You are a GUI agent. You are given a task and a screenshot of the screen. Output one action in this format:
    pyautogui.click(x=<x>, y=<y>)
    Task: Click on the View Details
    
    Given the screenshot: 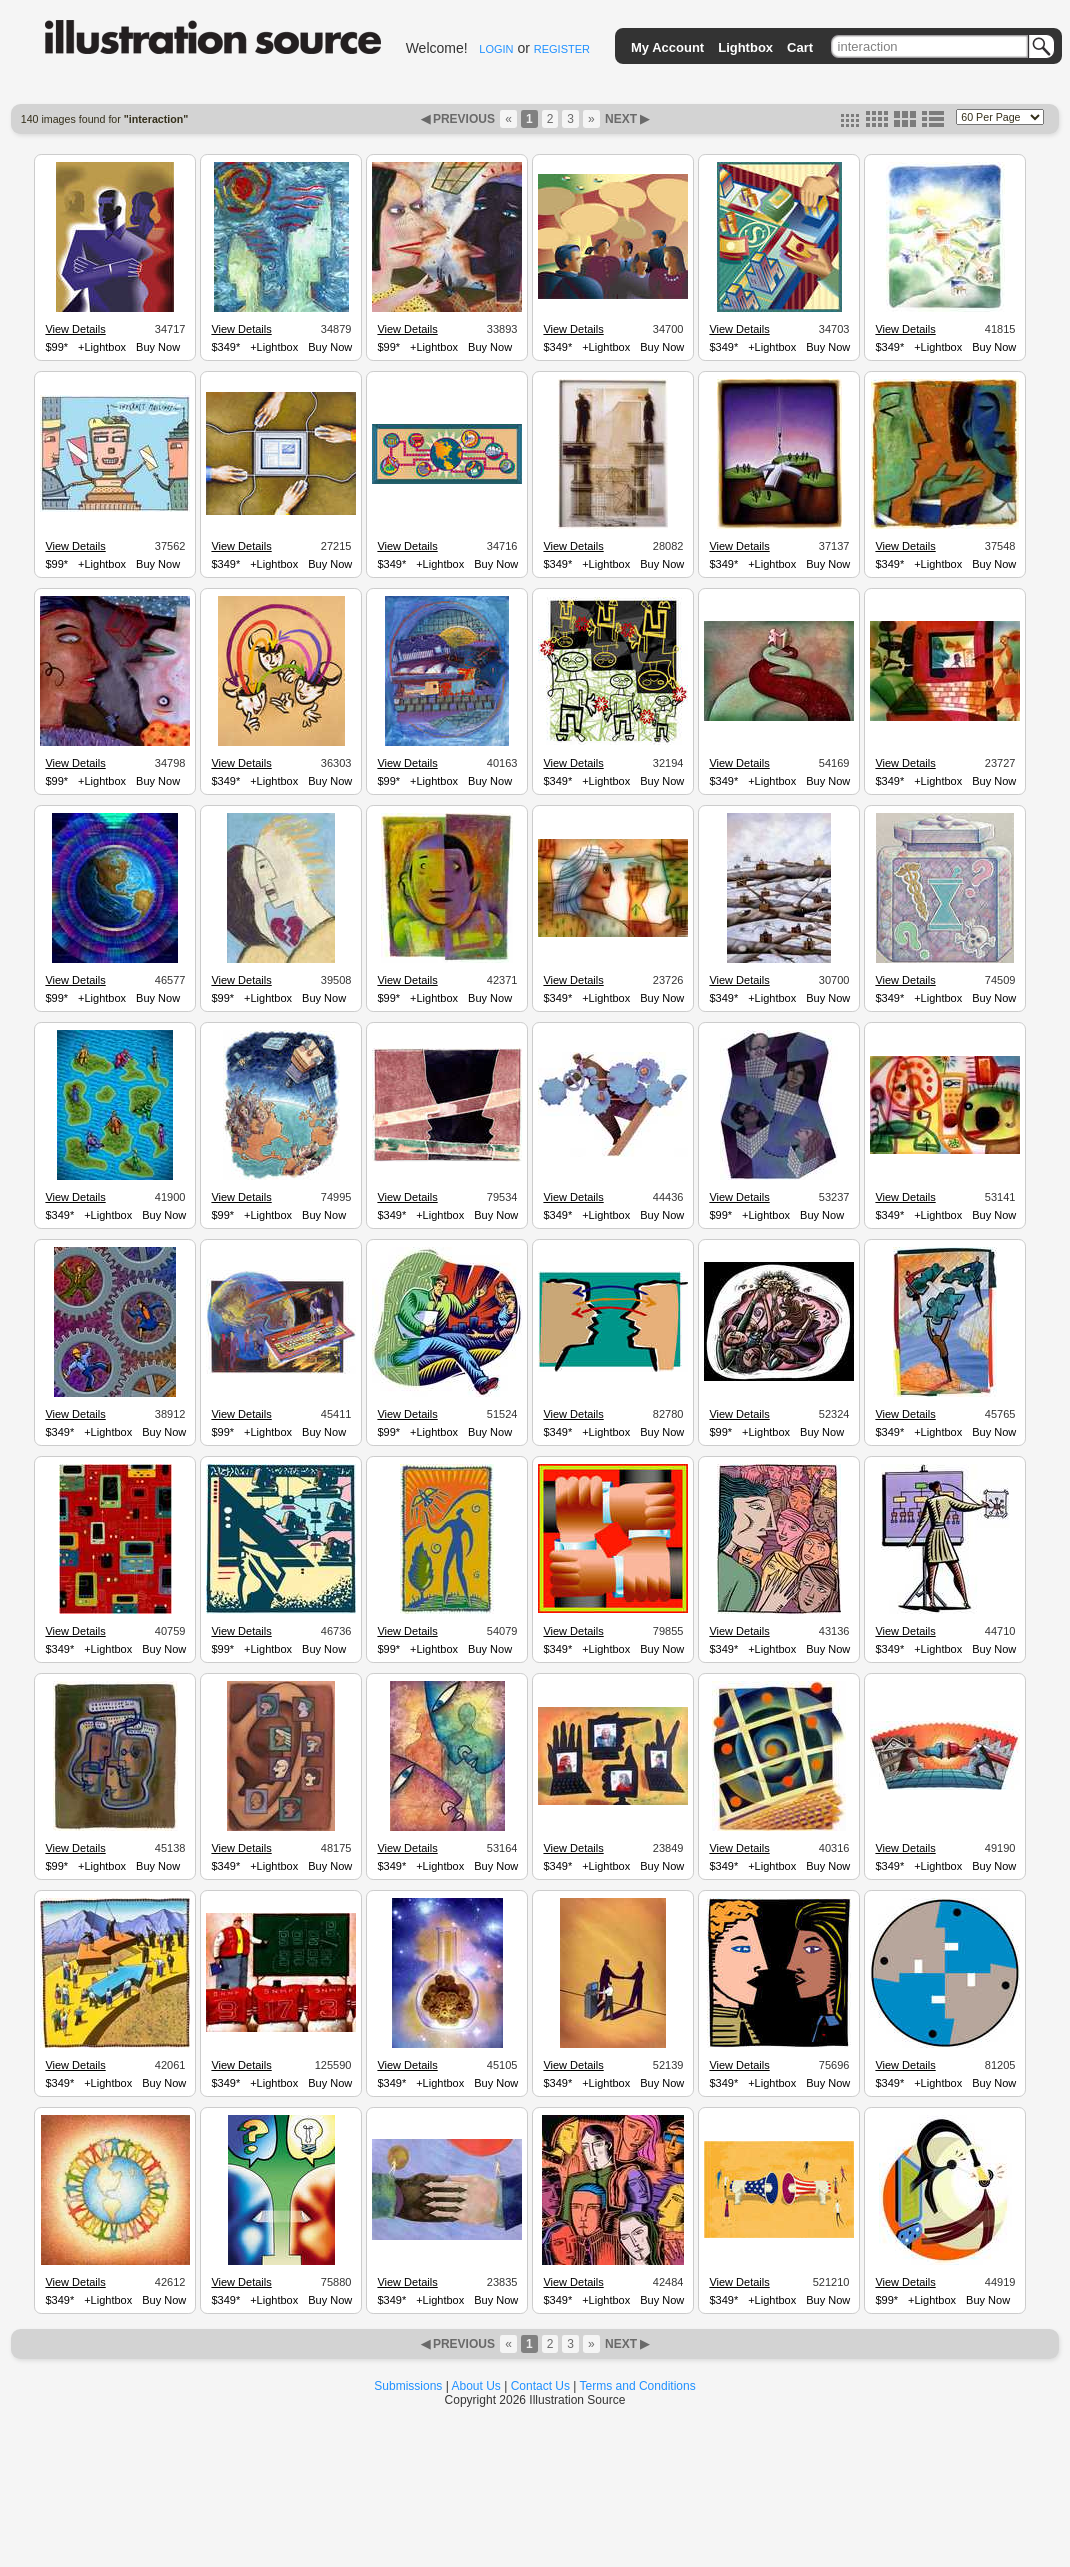 What is the action you would take?
    pyautogui.click(x=75, y=329)
    